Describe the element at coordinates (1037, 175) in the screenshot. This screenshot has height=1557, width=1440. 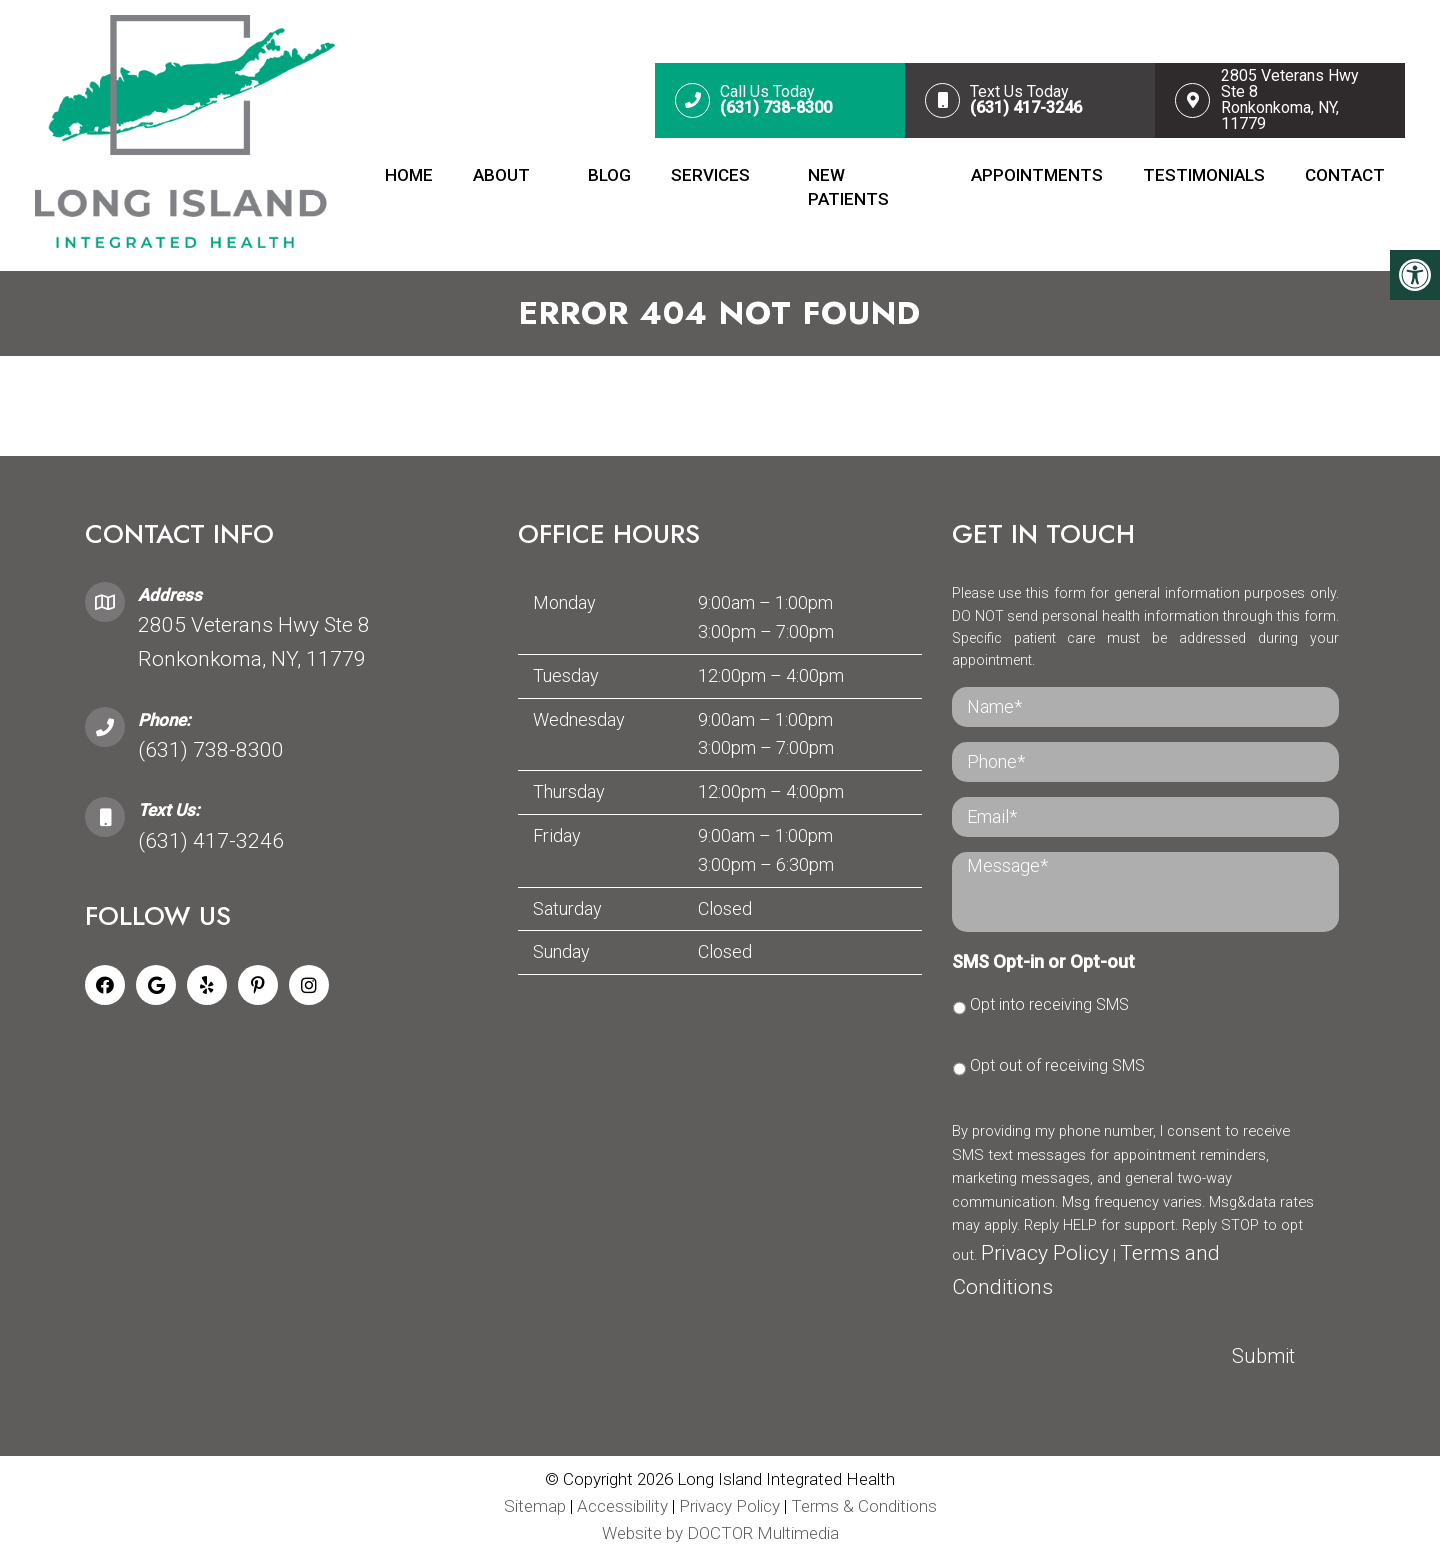
I see `Appointments` at that location.